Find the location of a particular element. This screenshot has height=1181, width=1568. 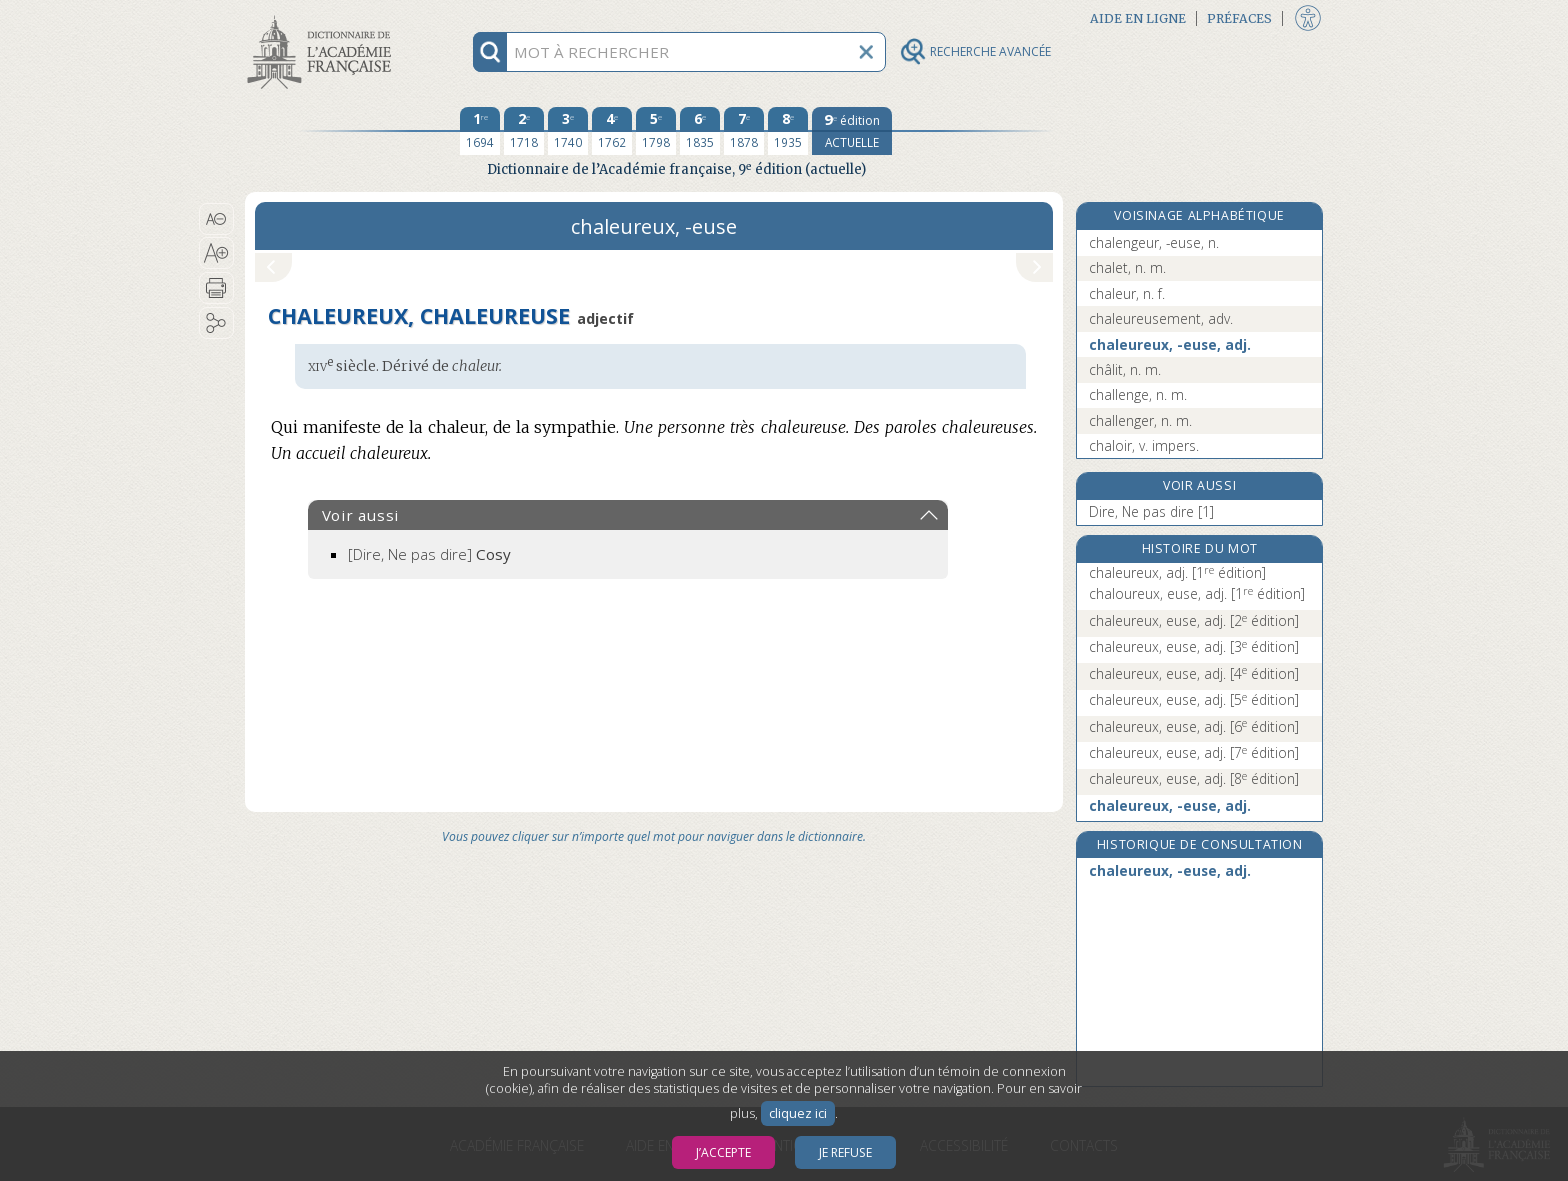

cliquez ici is located at coordinates (798, 1113).